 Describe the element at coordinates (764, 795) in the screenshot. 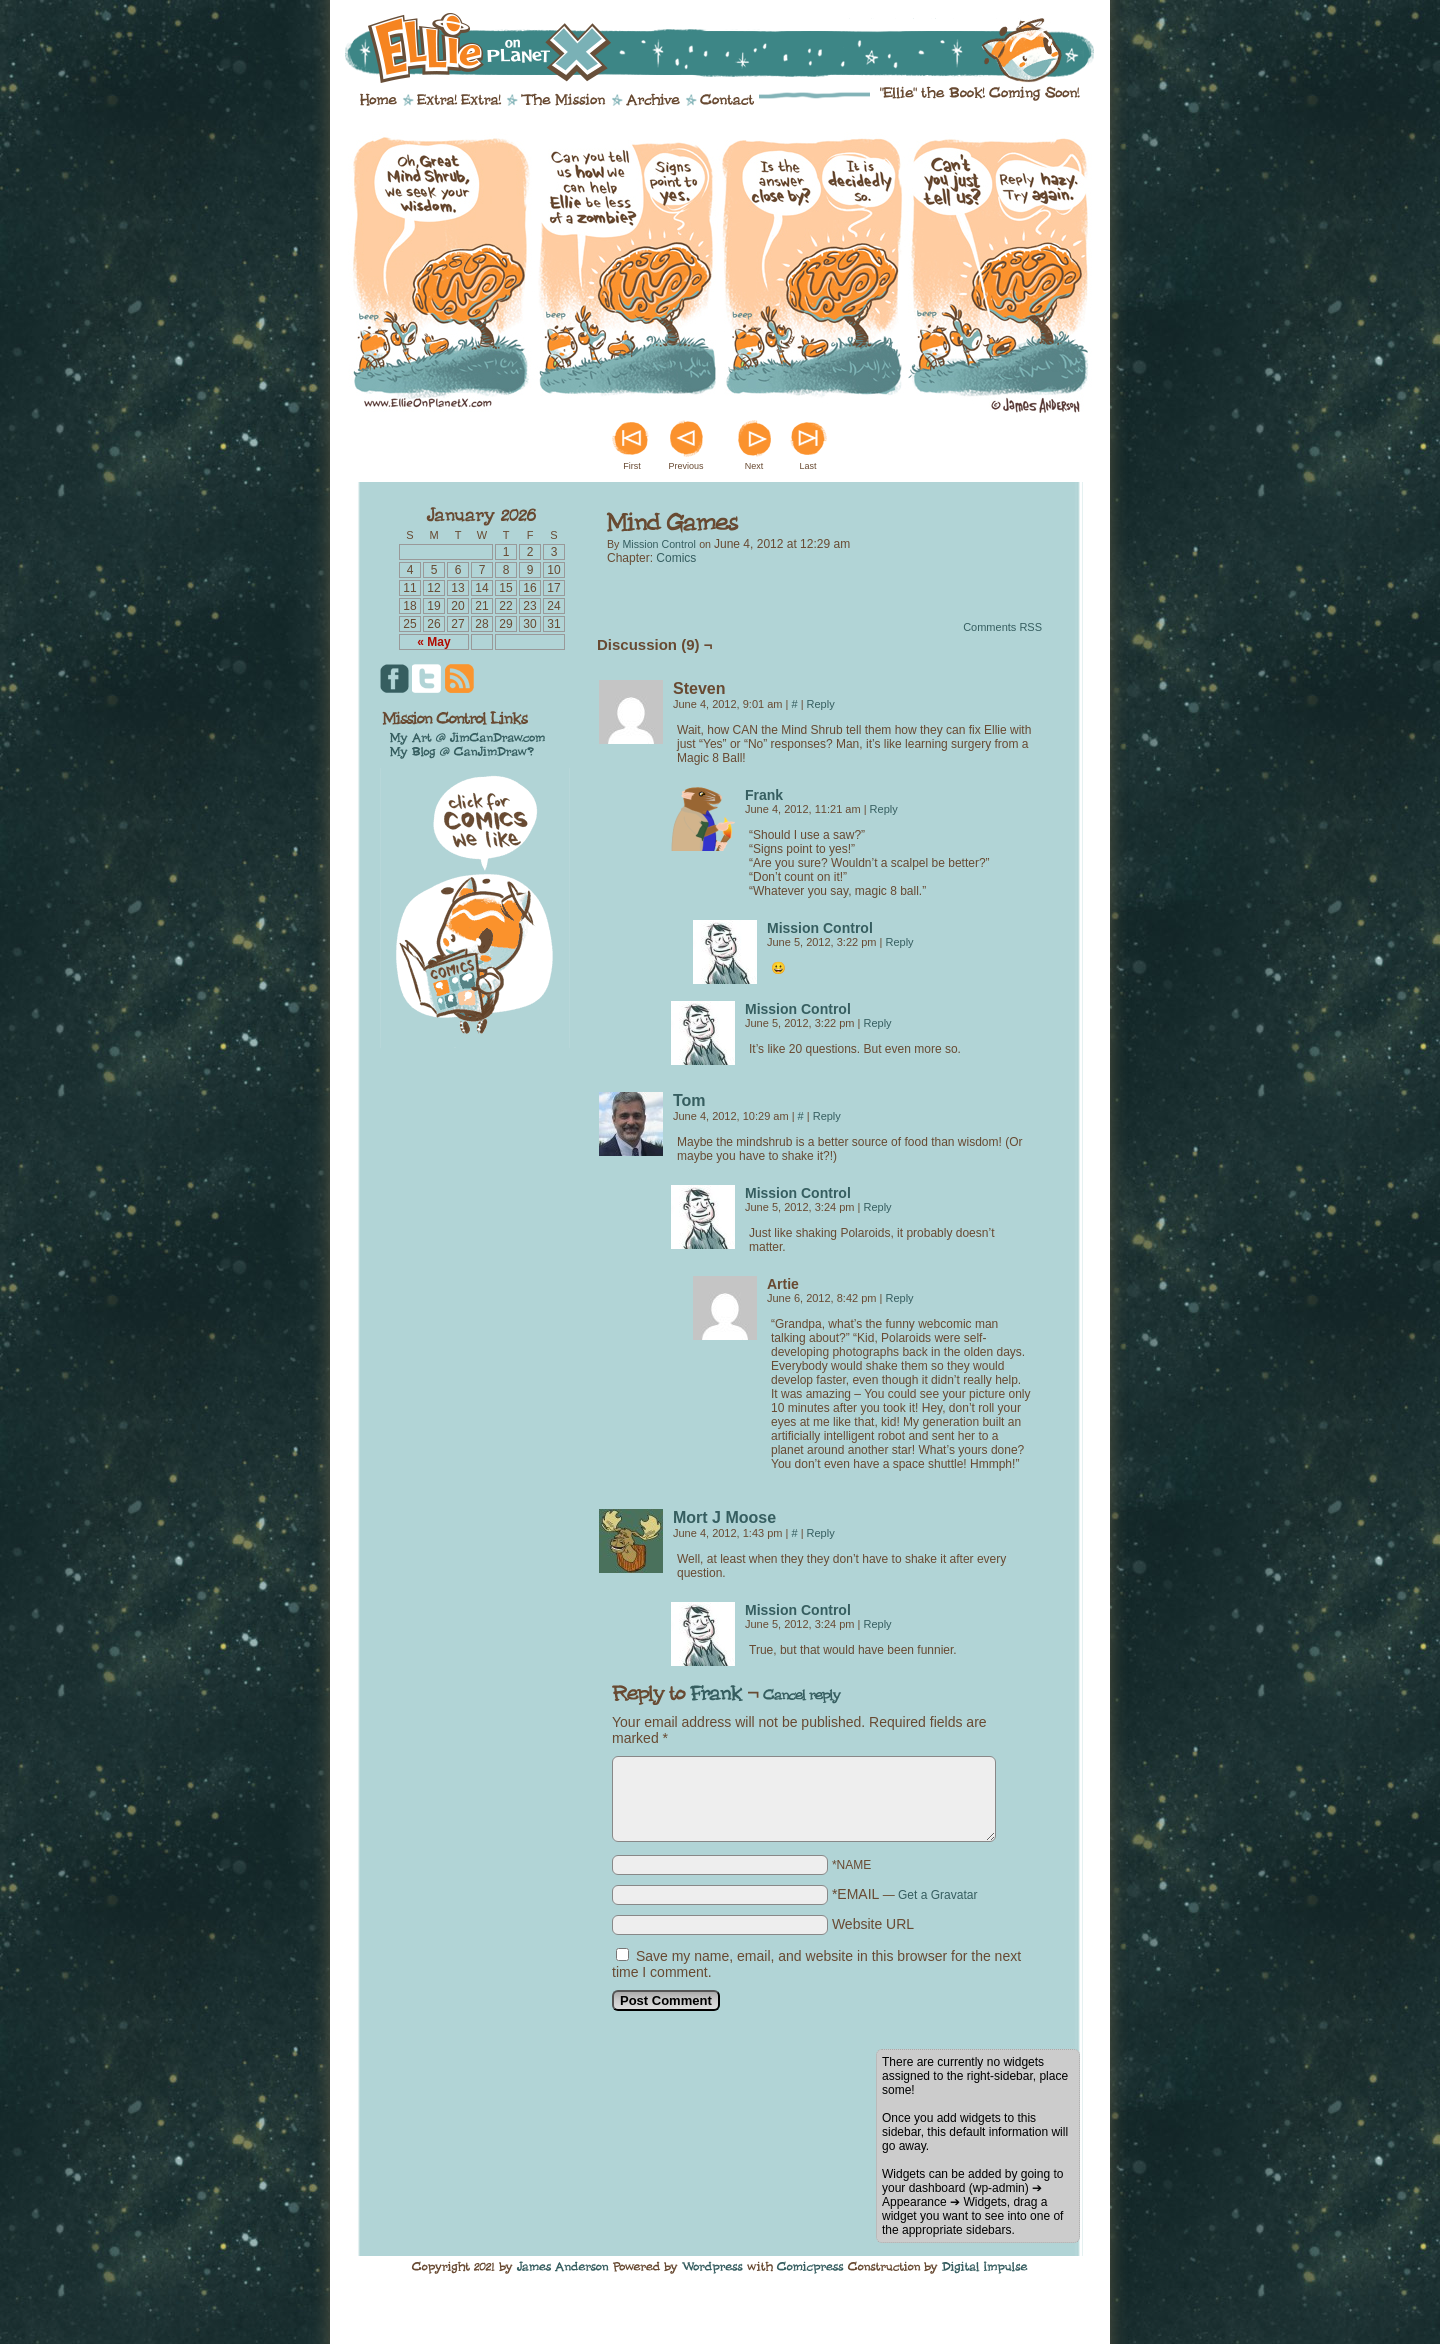

I see `Frank` at that location.